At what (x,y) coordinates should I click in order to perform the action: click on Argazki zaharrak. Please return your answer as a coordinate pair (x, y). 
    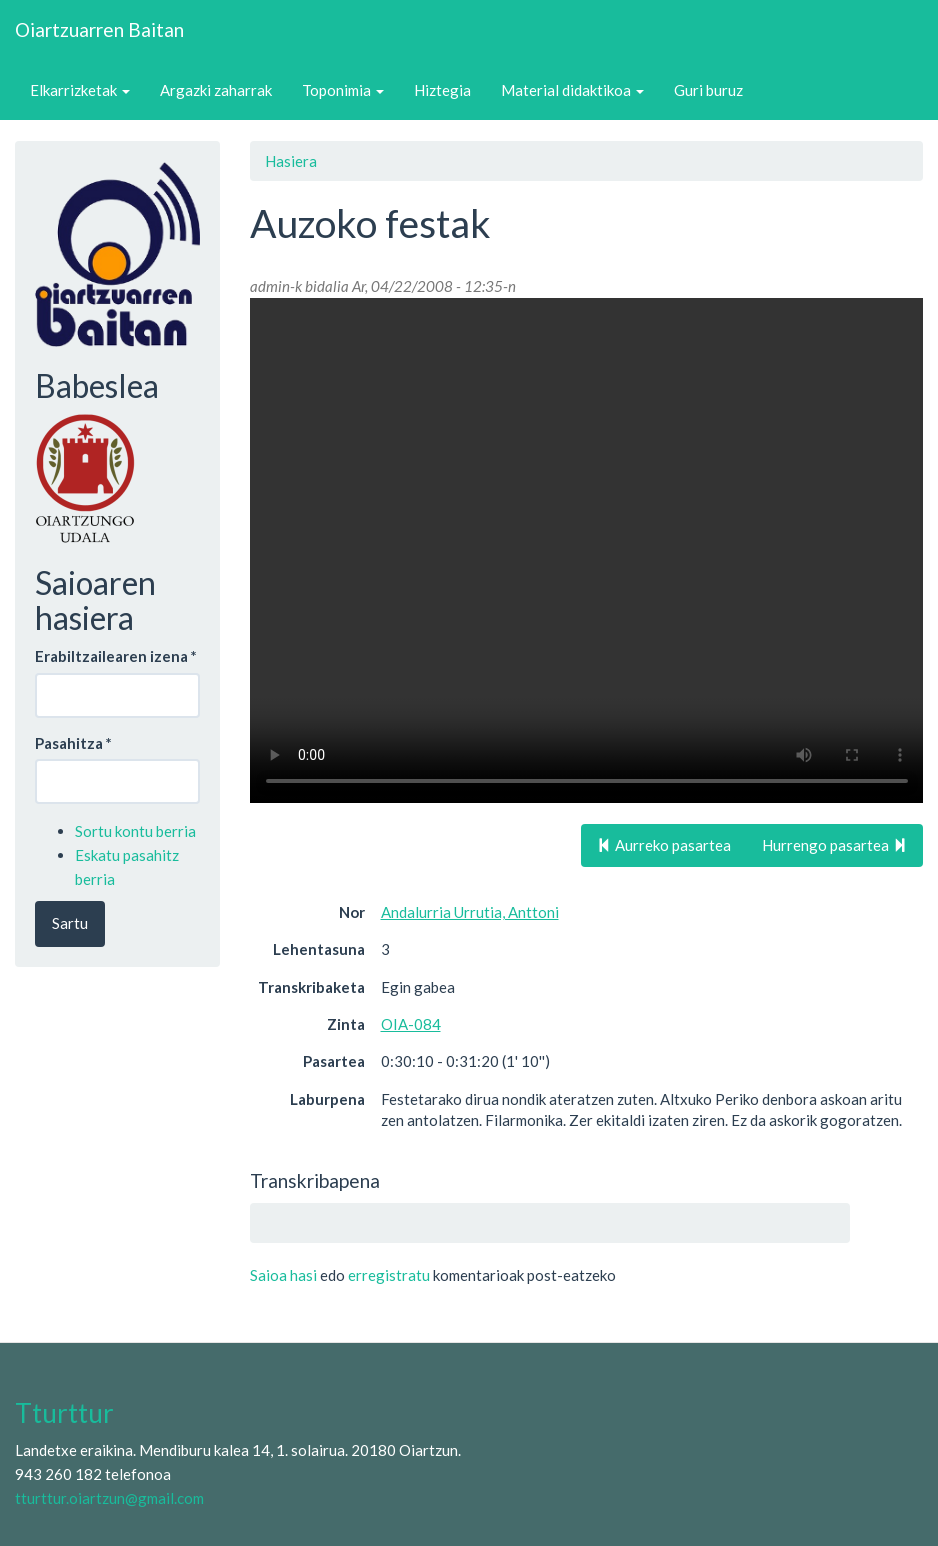
    Looking at the image, I should click on (216, 90).